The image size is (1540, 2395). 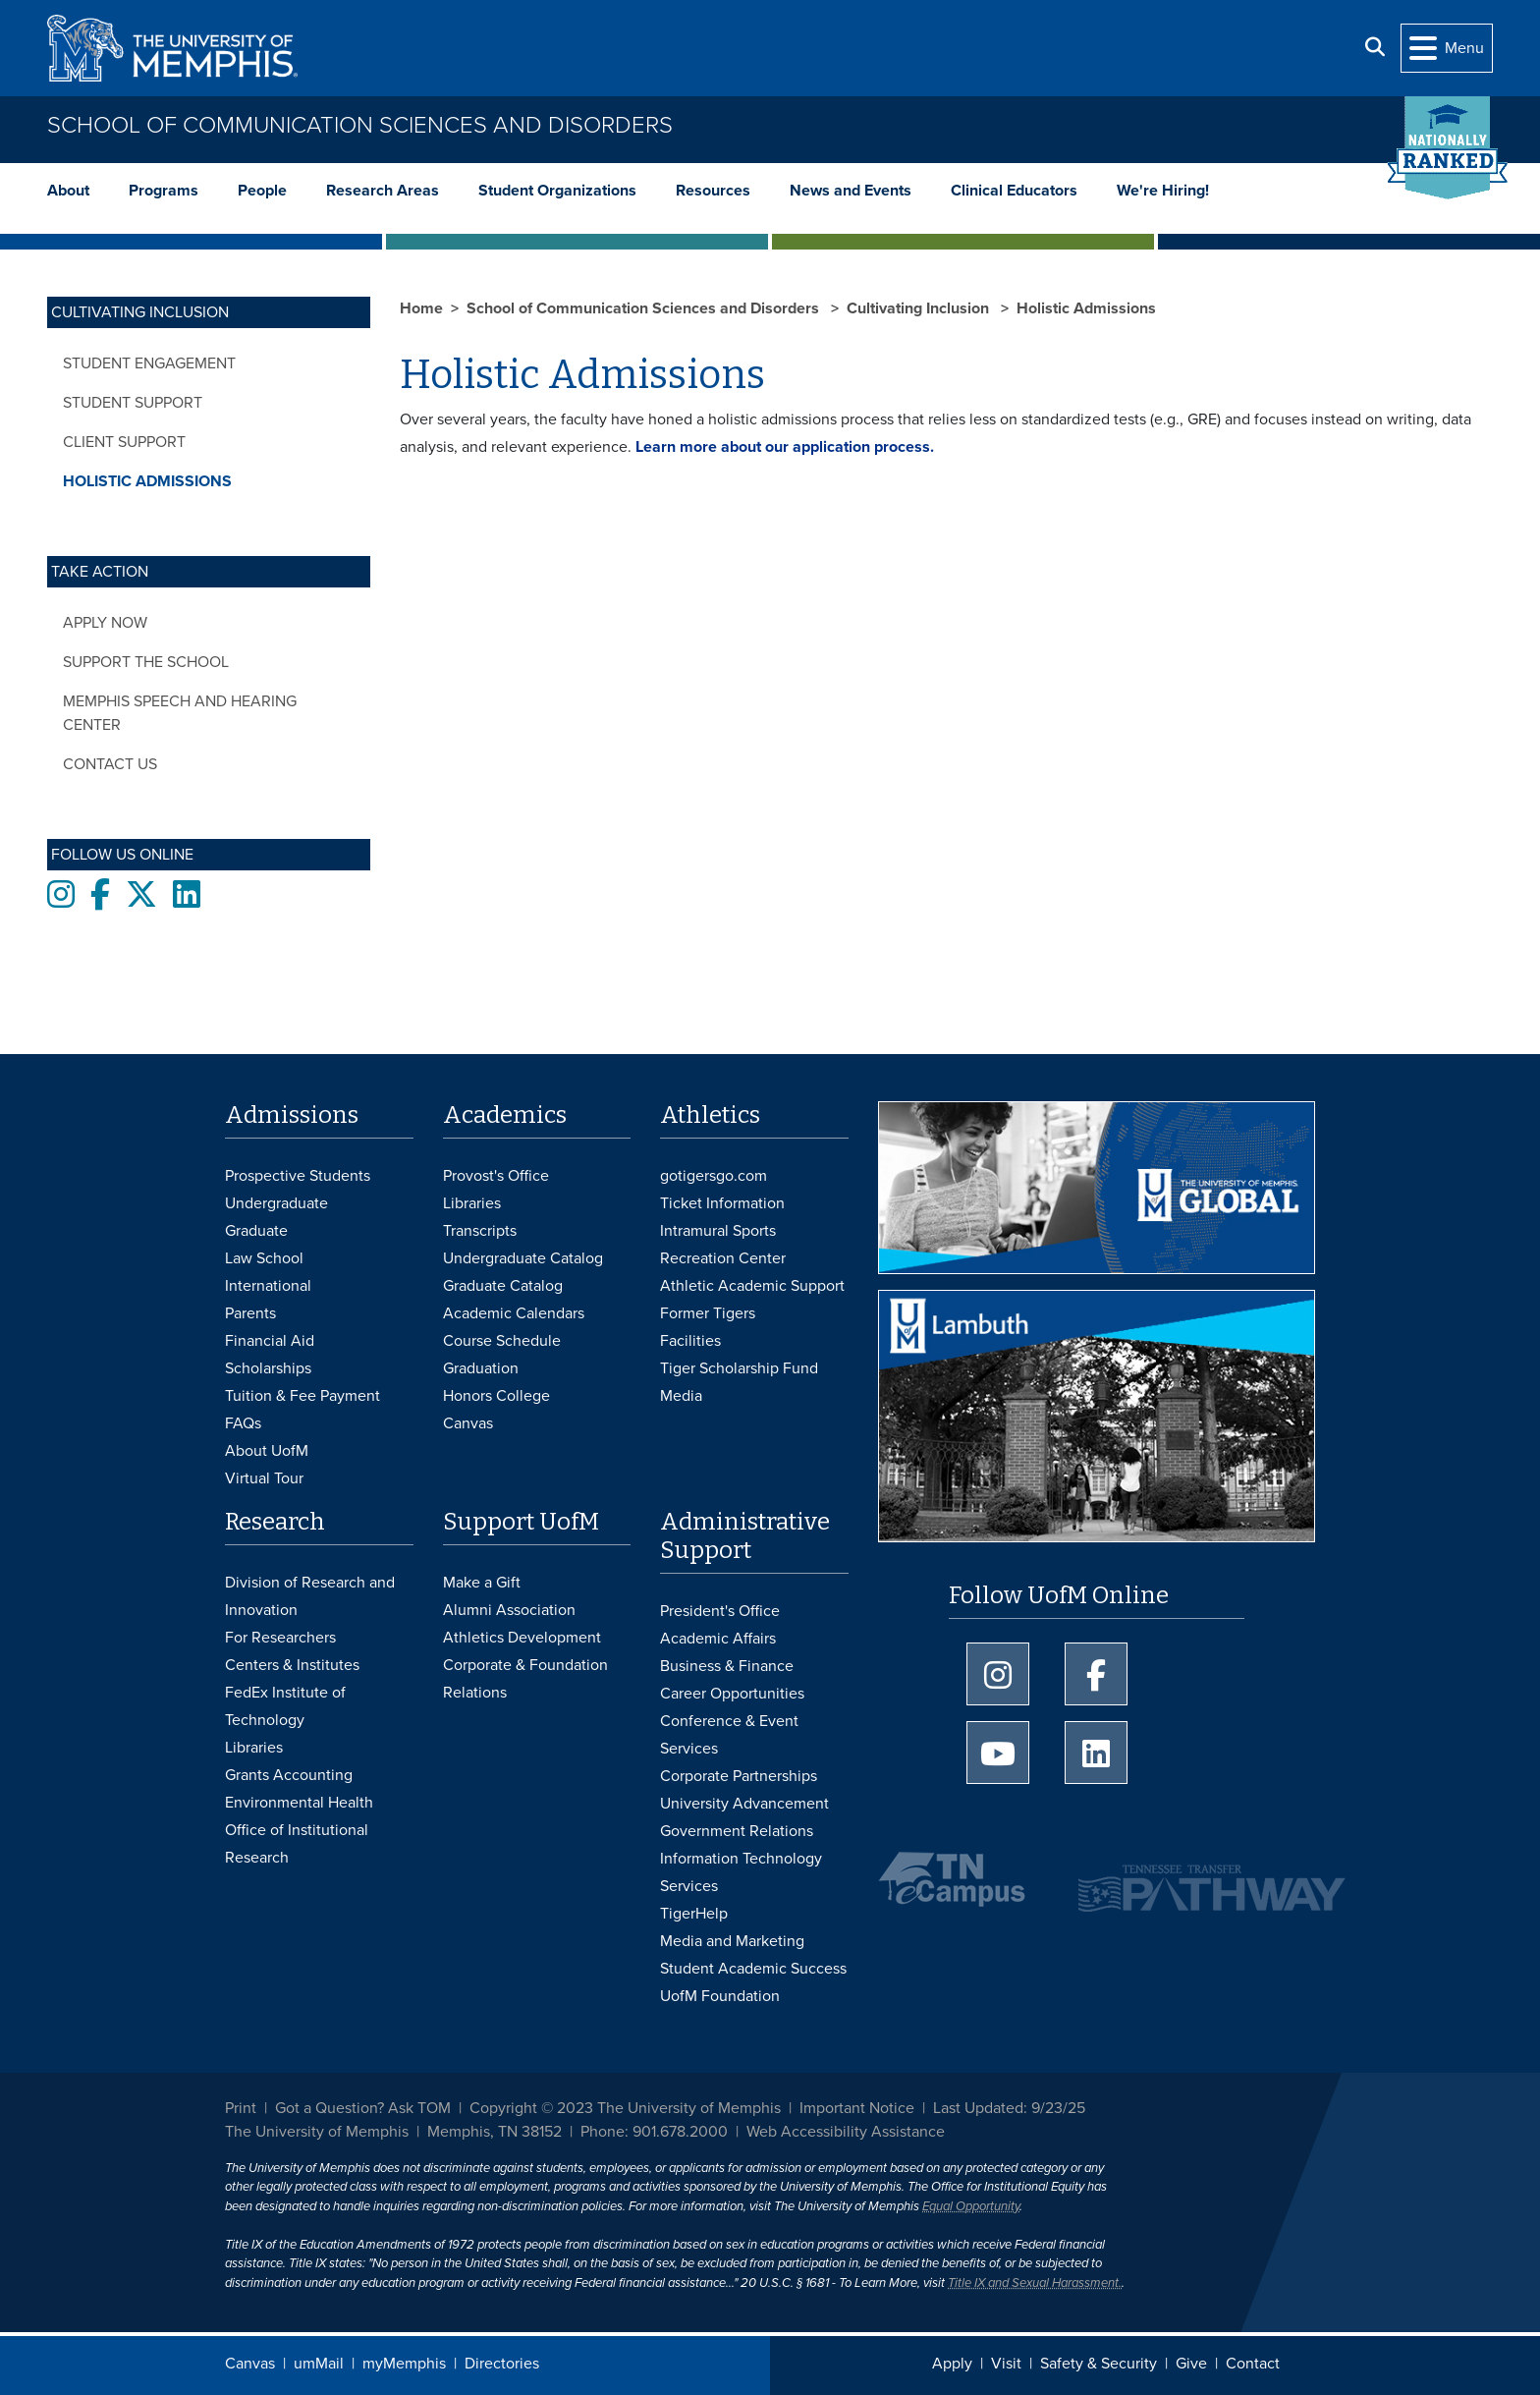 I want to click on International, so click(x=268, y=1286).